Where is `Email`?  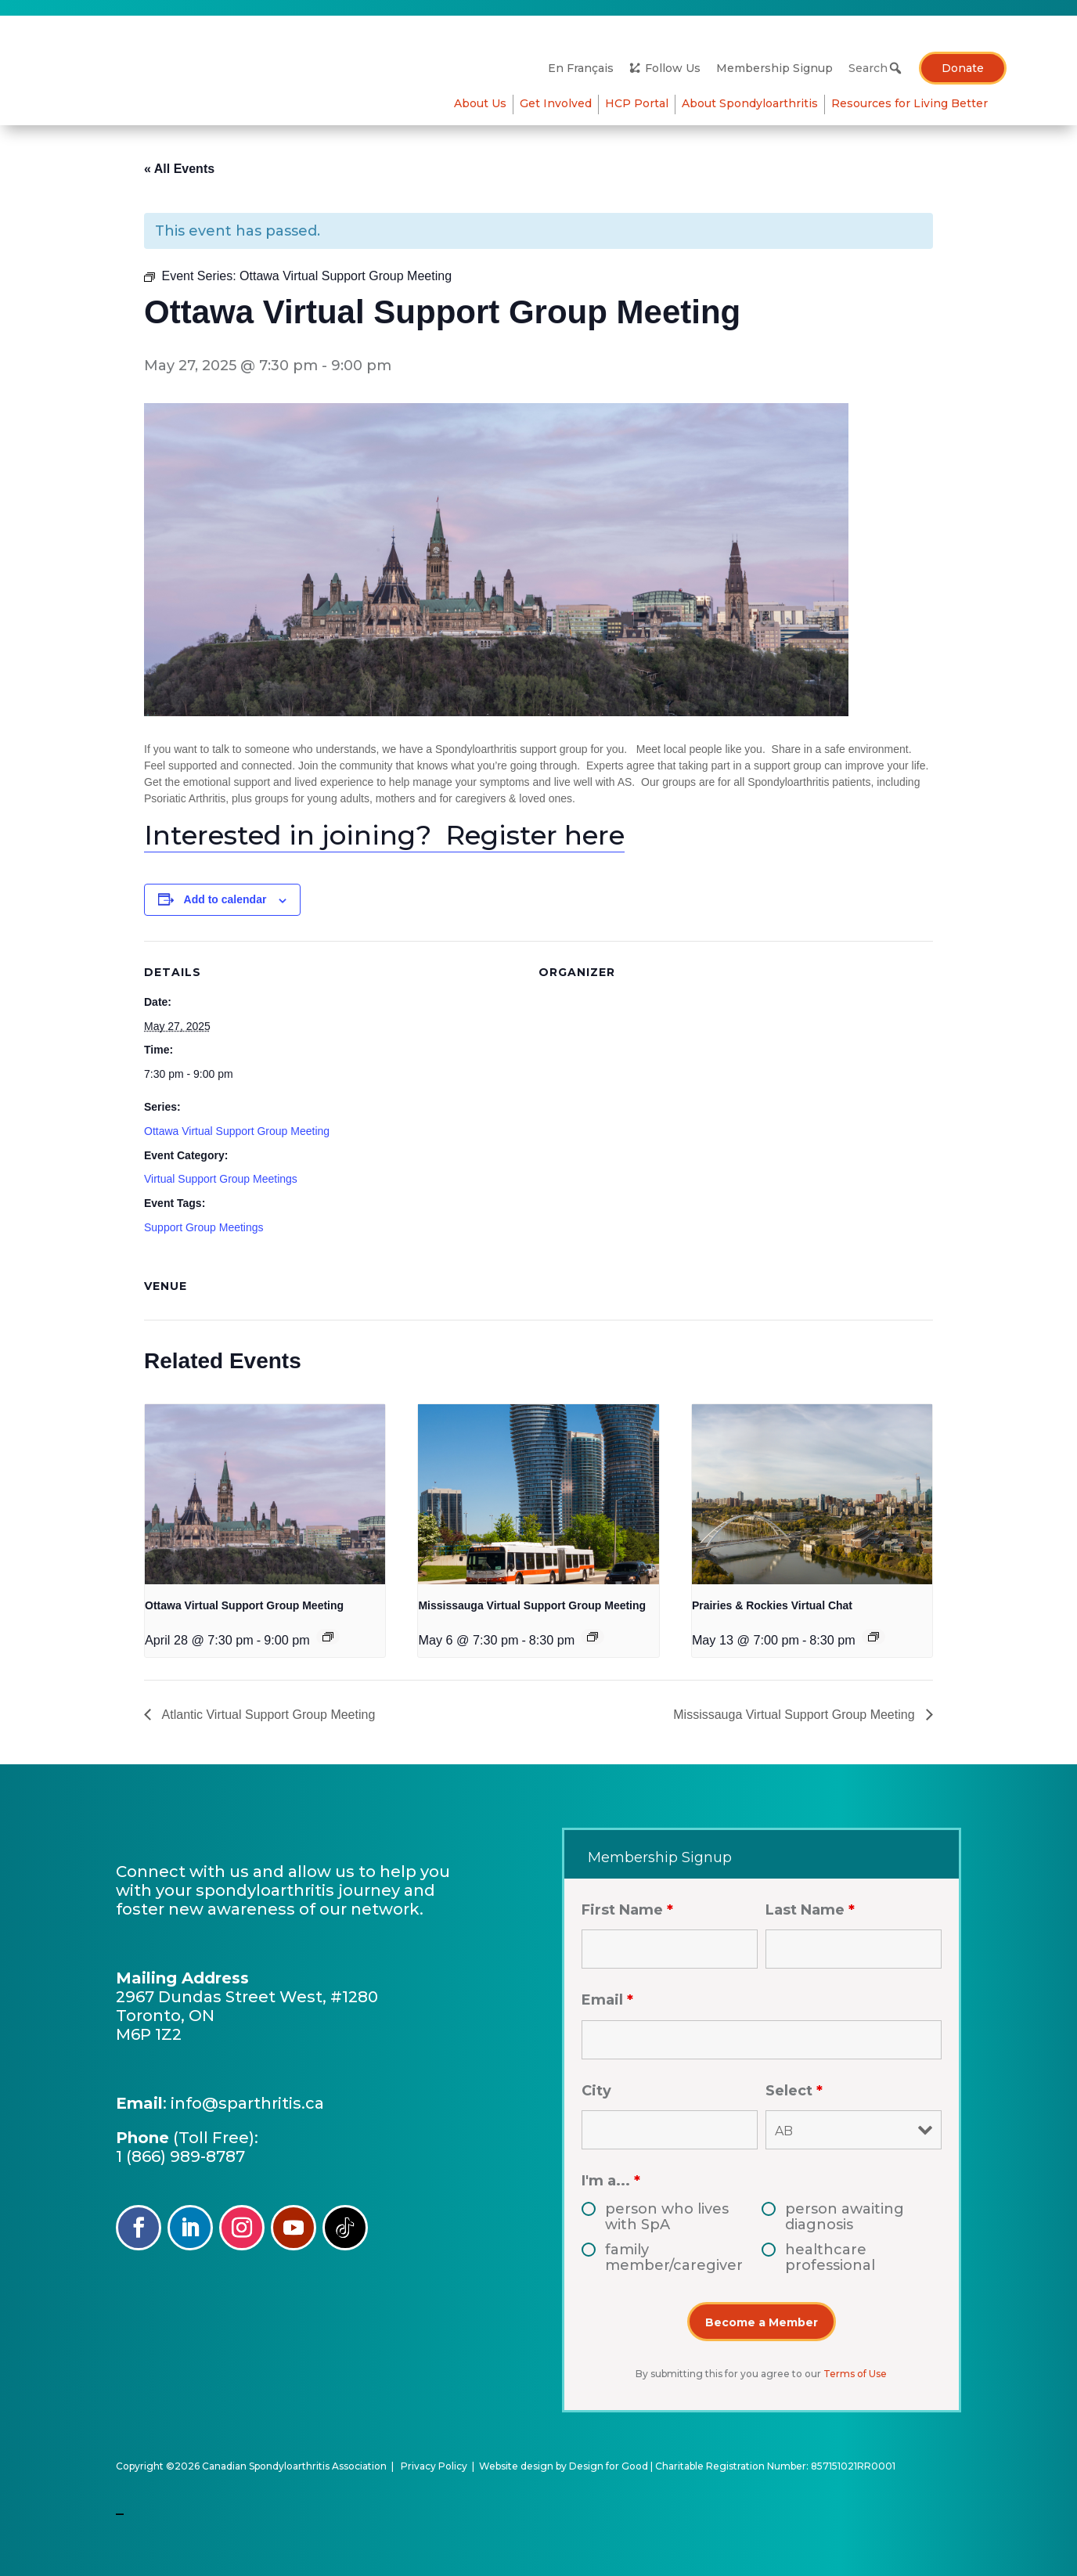
Email is located at coordinates (607, 2000).